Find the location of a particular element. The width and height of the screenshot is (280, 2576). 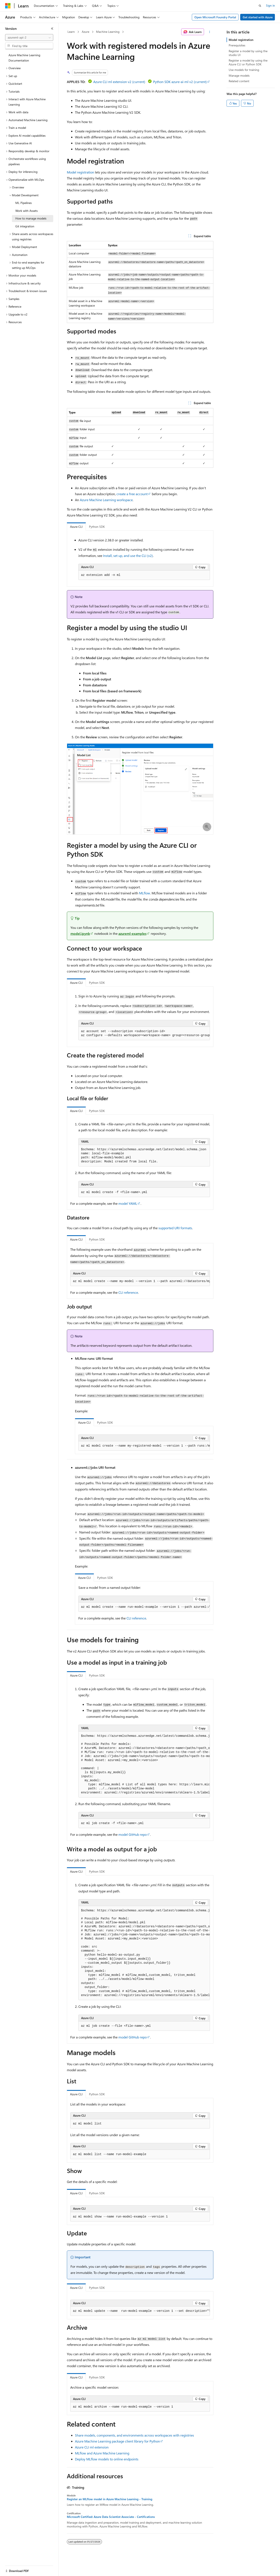

[More actions] is located at coordinates (209, 32).